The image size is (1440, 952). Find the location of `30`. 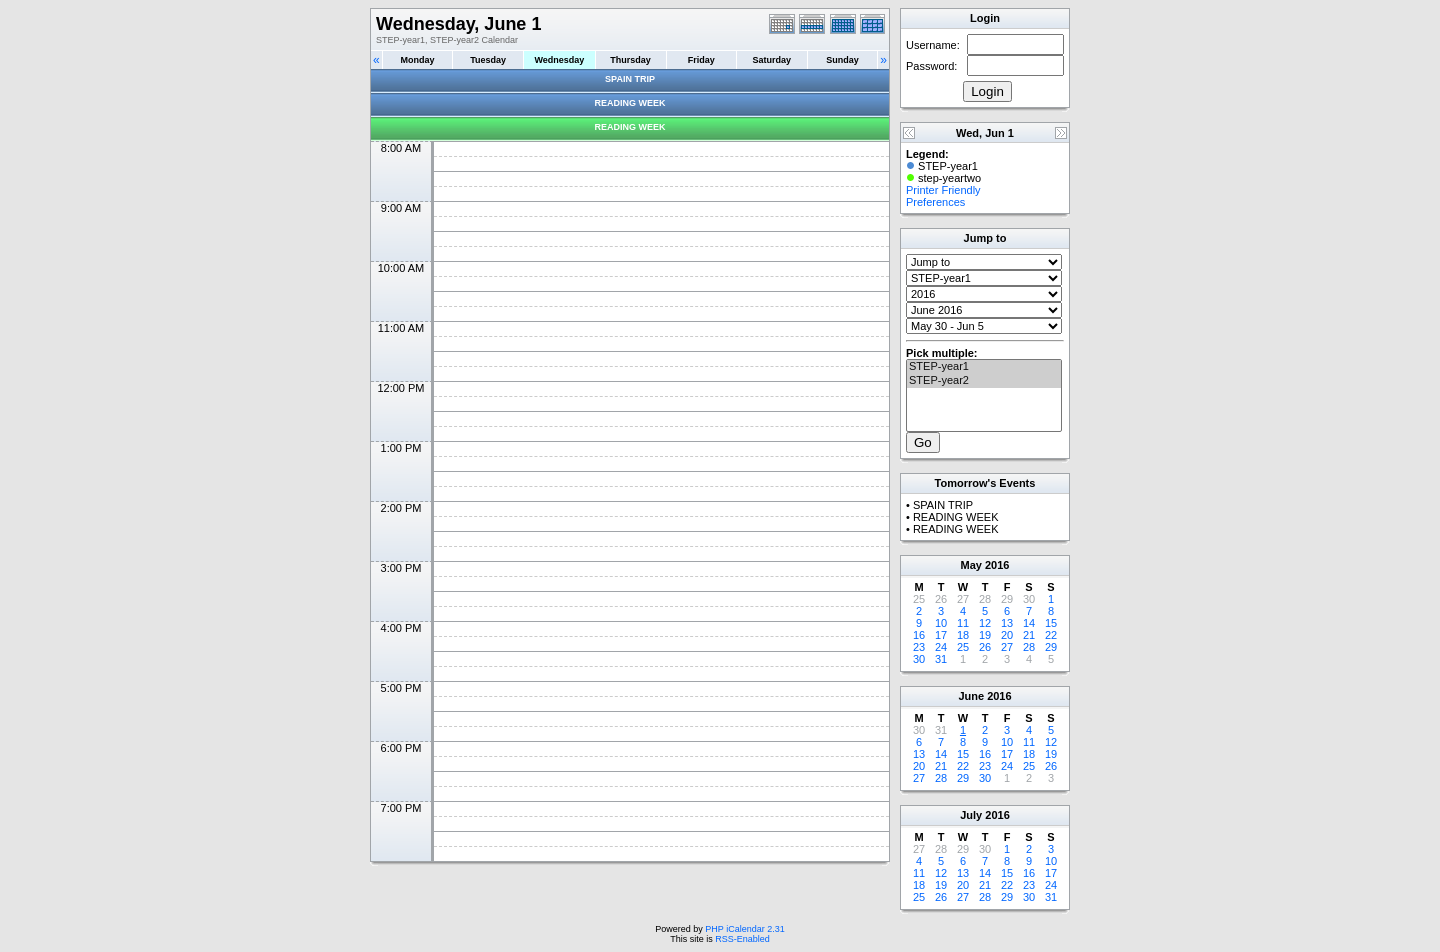

30 is located at coordinates (919, 659).